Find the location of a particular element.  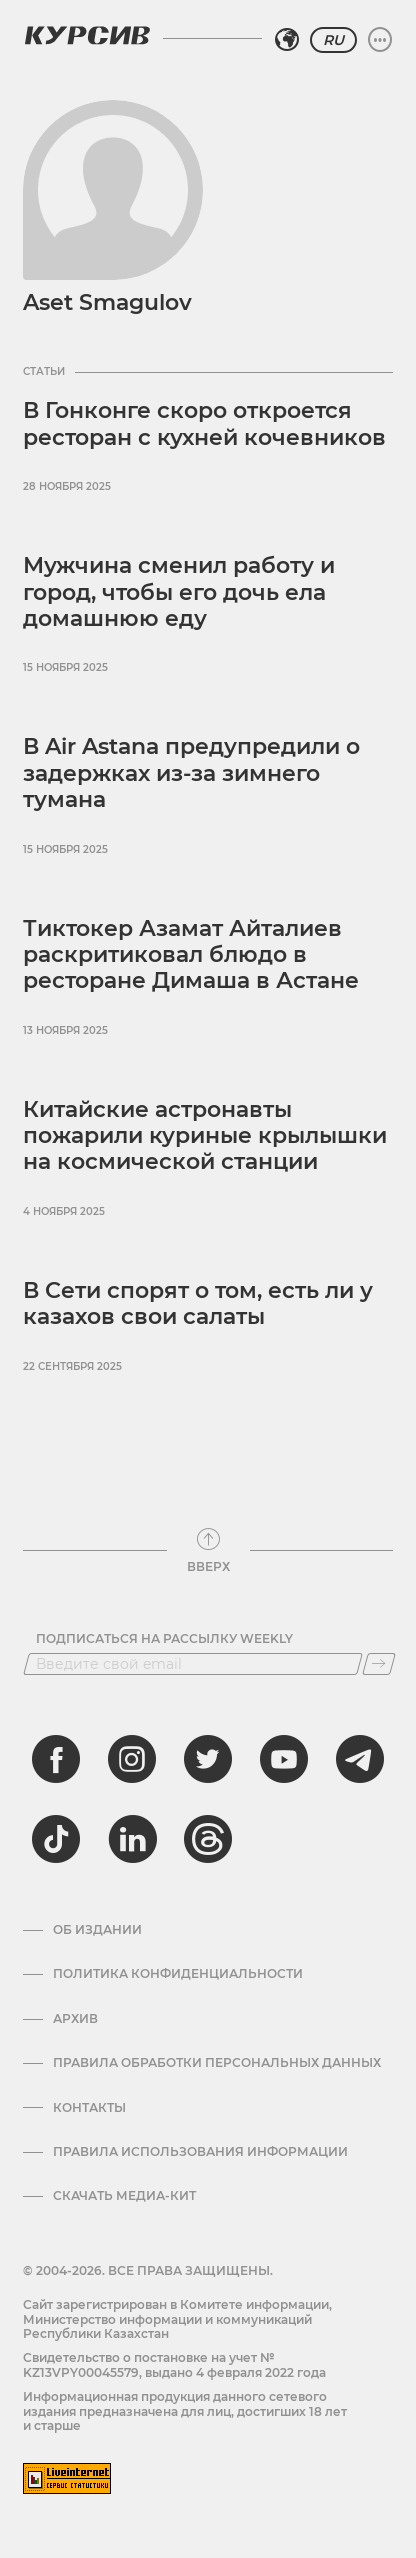

[Развернуть или свернуть меню] is located at coordinates (380, 40).